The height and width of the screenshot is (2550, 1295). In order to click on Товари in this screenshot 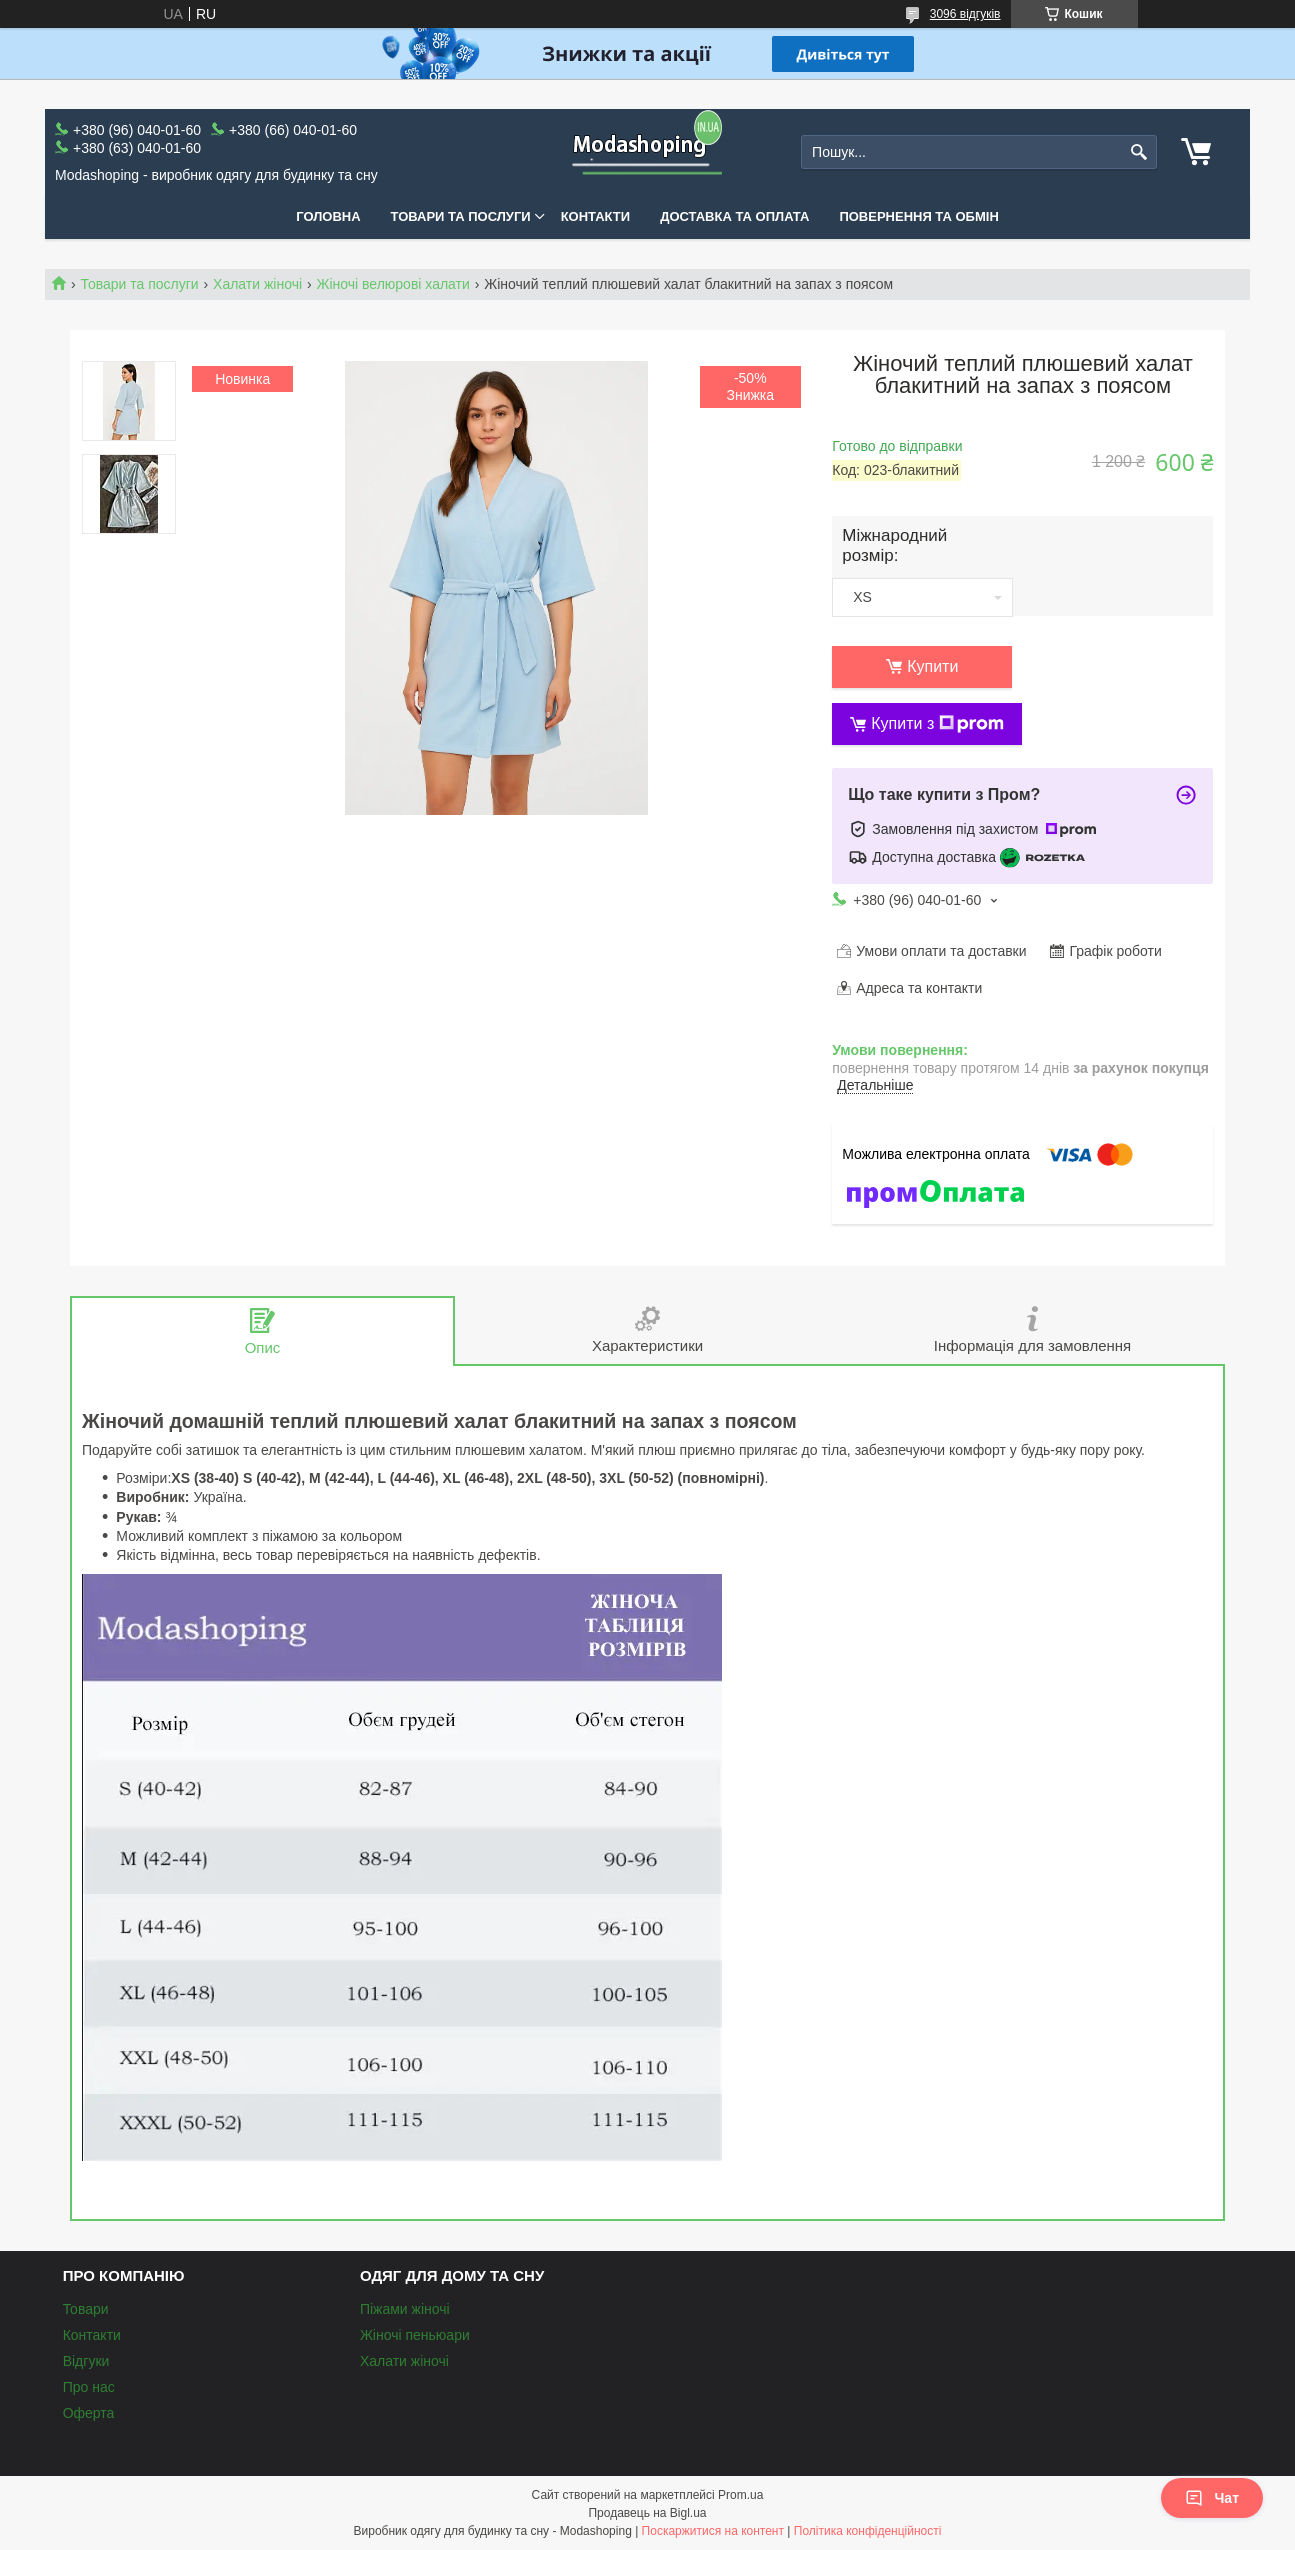, I will do `click(86, 2309)`.